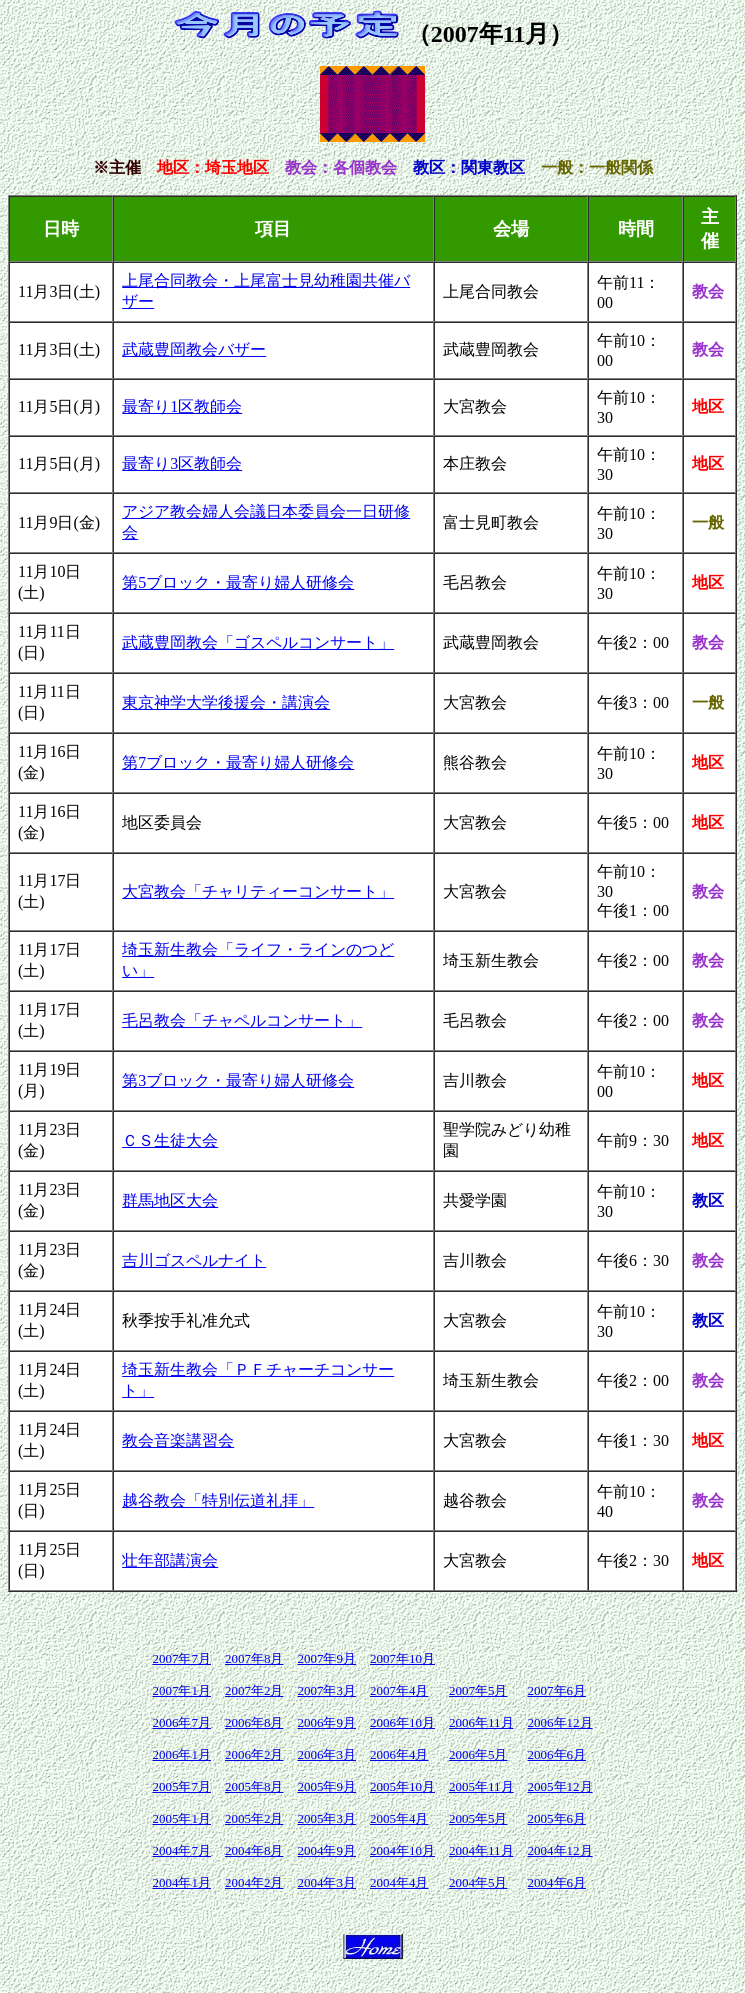 Image resolution: width=745 pixels, height=1993 pixels. Describe the element at coordinates (254, 1850) in the screenshot. I see `2004年8月` at that location.